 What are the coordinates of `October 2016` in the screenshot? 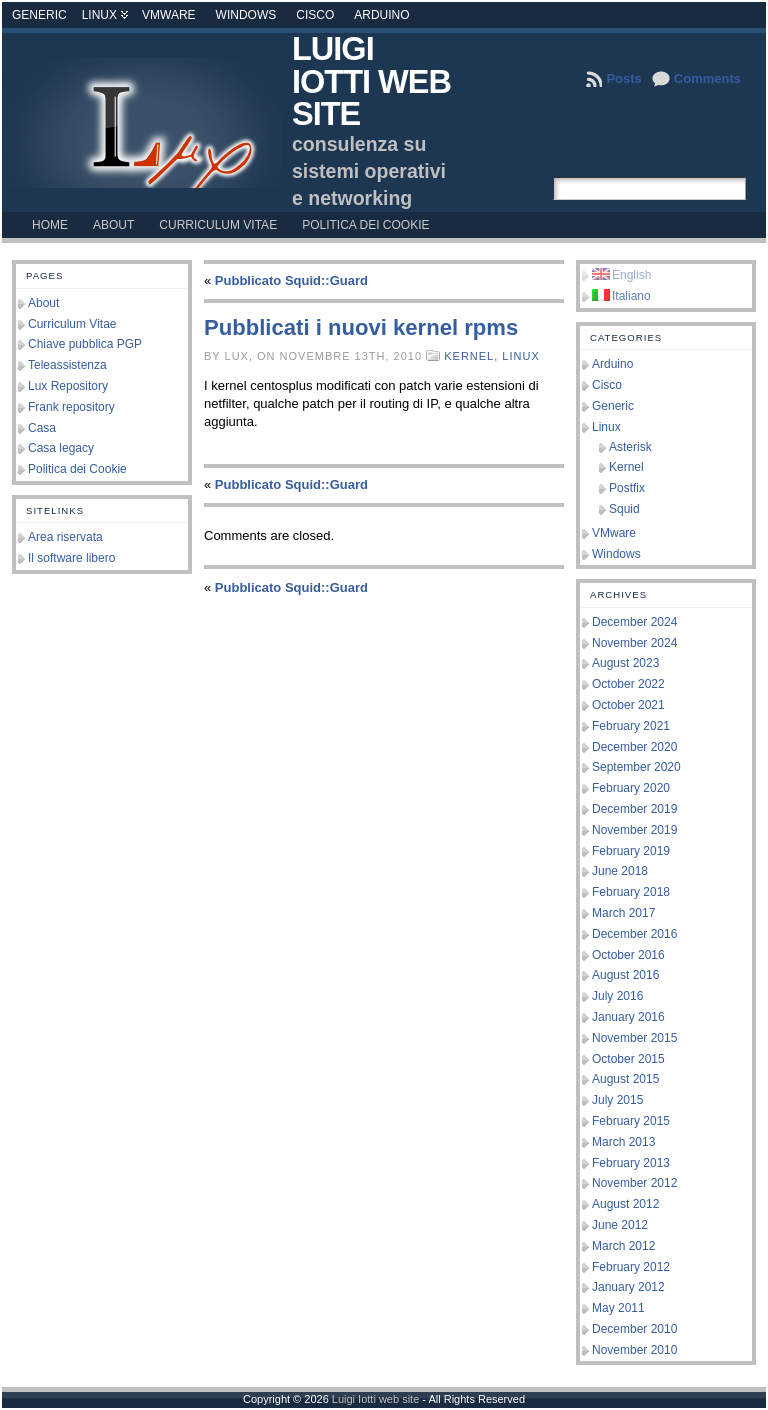 It's located at (628, 955).